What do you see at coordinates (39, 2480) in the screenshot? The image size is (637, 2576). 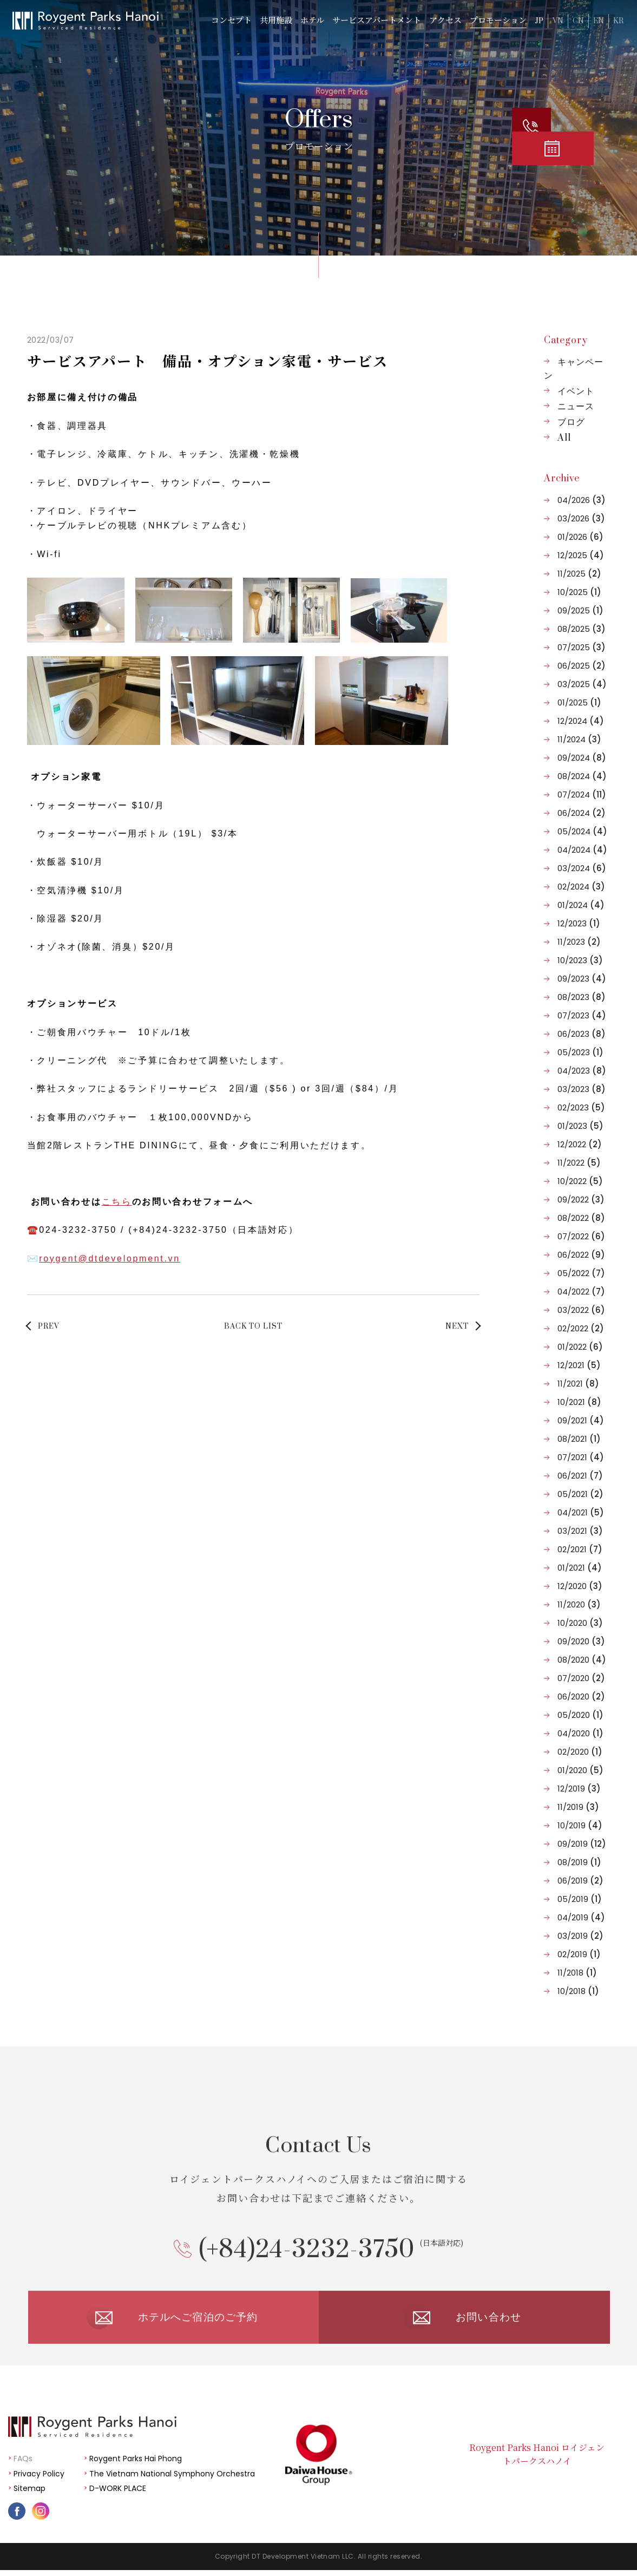 I see `Privacy Policy` at bounding box center [39, 2480].